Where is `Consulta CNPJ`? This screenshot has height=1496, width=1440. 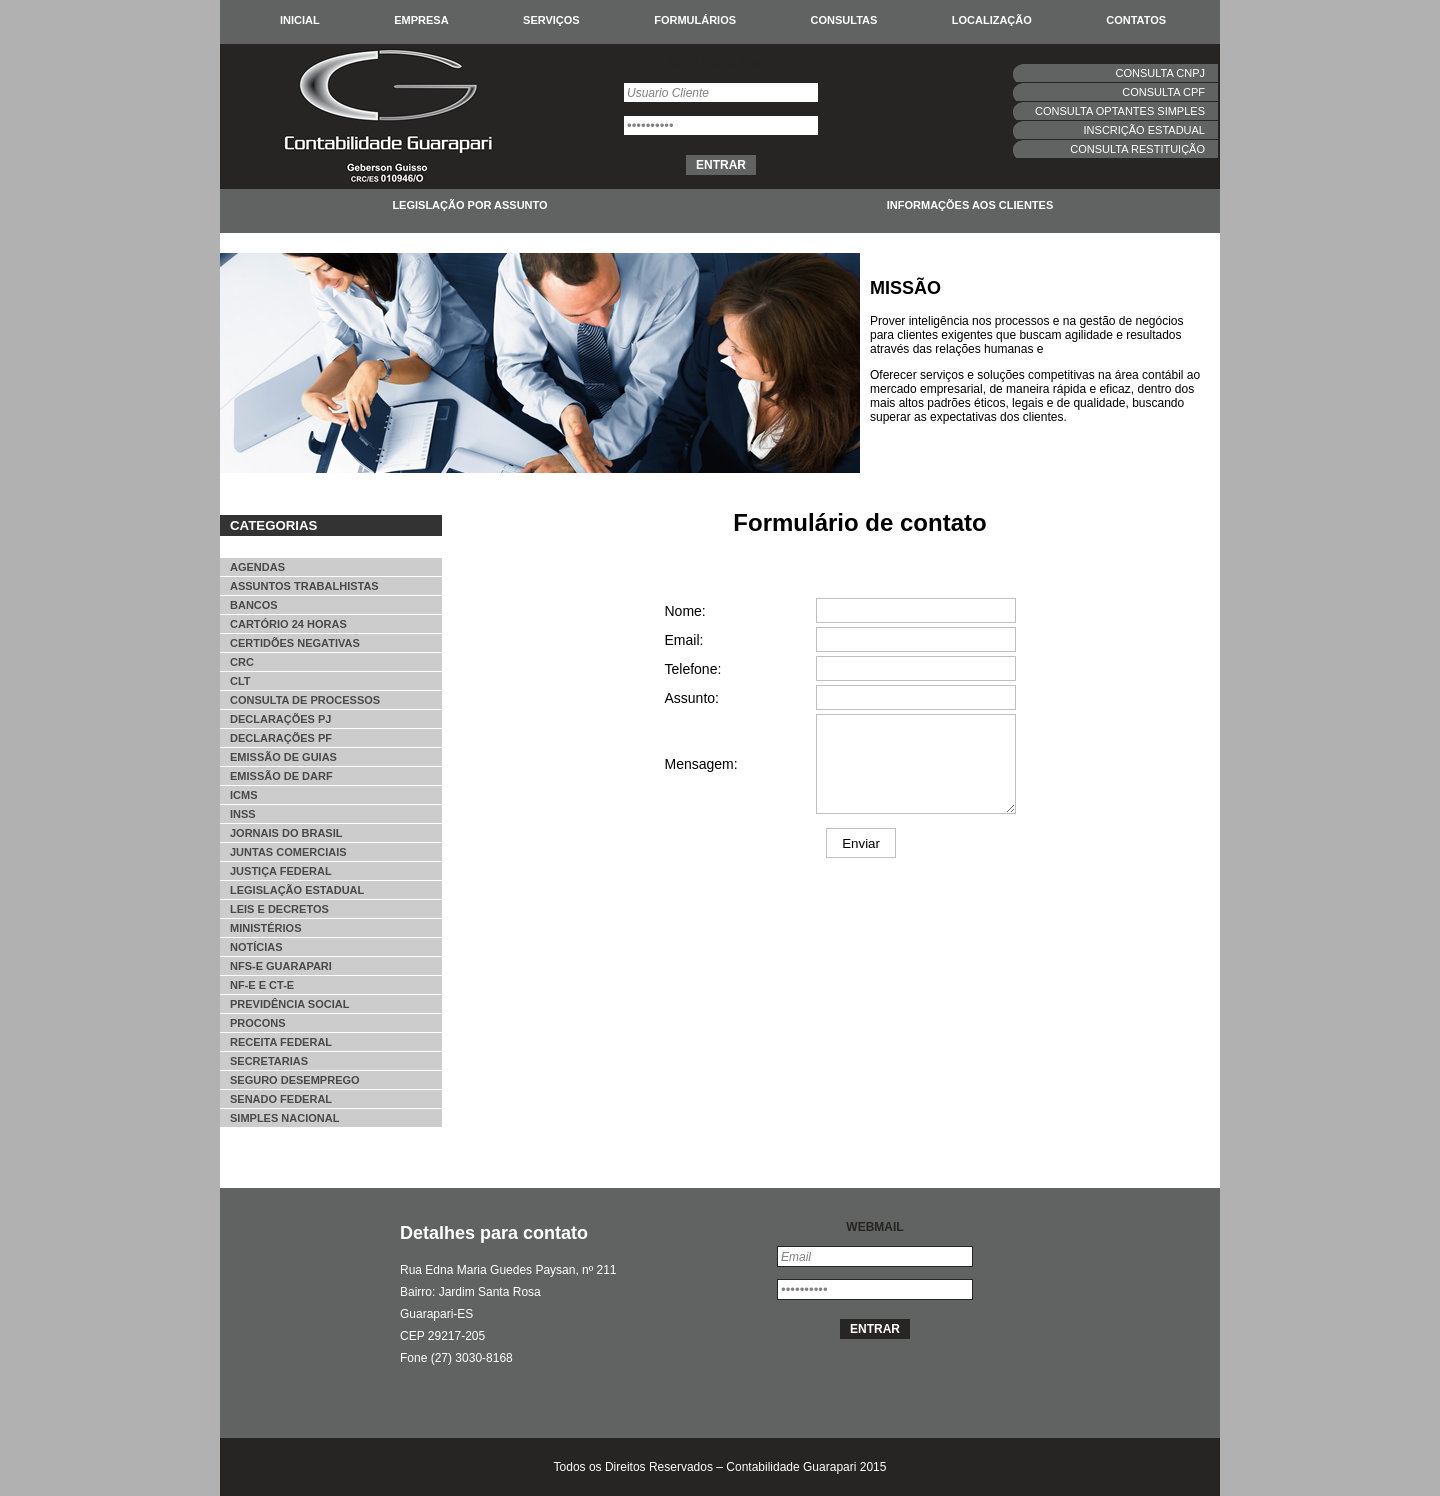 Consulta CNPJ is located at coordinates (1160, 73).